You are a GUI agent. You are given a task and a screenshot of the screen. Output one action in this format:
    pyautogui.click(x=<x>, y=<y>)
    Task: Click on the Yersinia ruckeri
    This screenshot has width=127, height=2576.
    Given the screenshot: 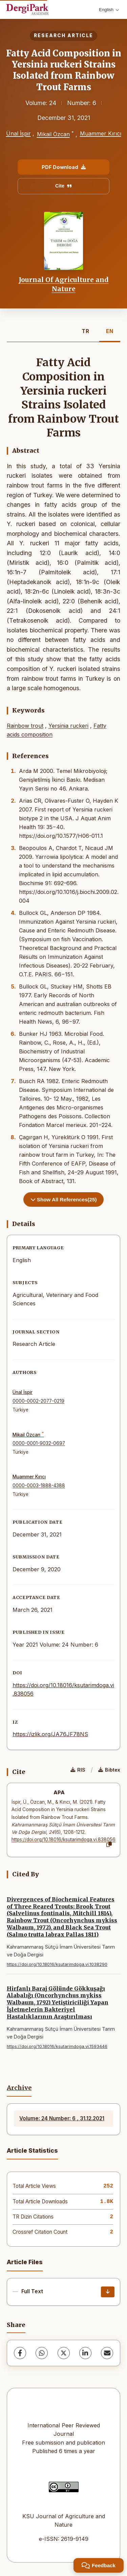 What is the action you would take?
    pyautogui.click(x=68, y=725)
    